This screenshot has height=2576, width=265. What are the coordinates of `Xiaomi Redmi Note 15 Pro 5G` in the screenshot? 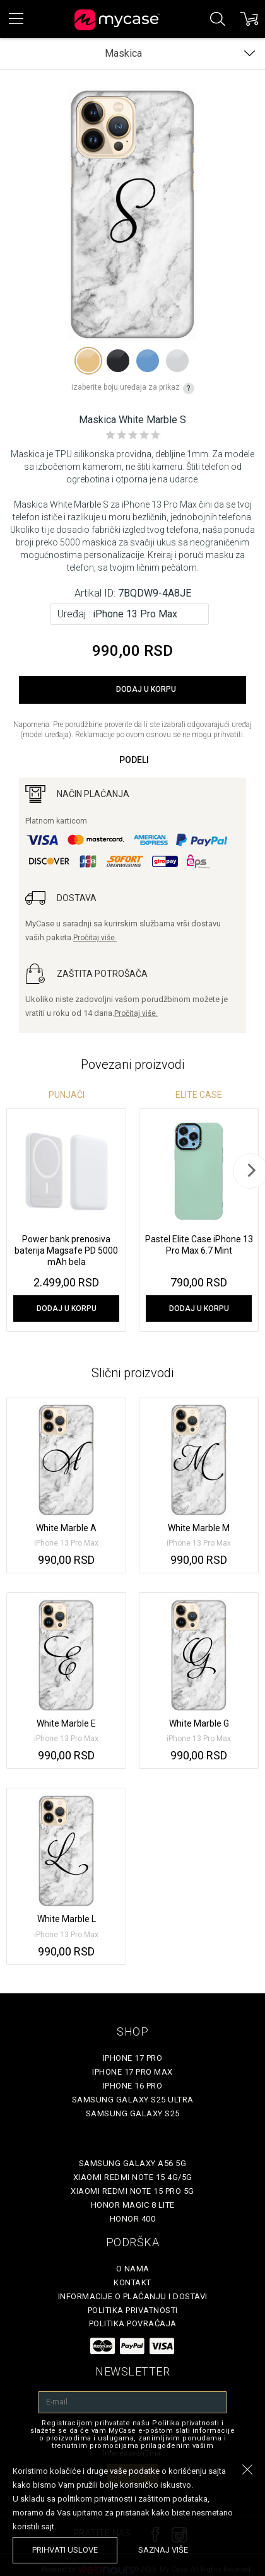 It's located at (132, 2191).